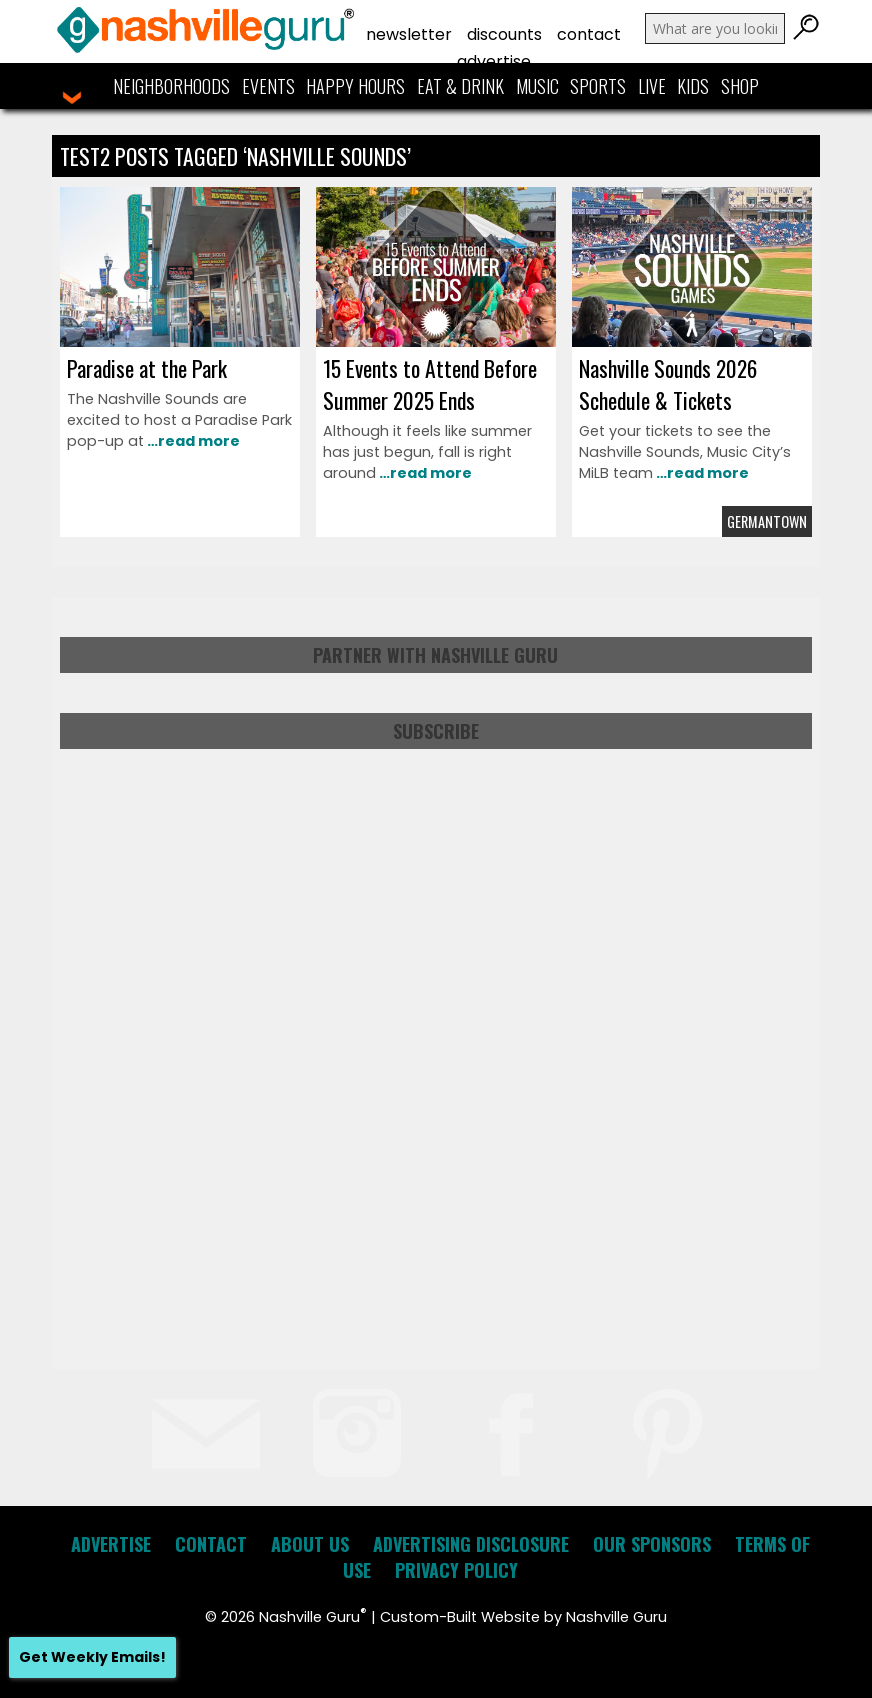  Describe the element at coordinates (652, 86) in the screenshot. I see `Live` at that location.